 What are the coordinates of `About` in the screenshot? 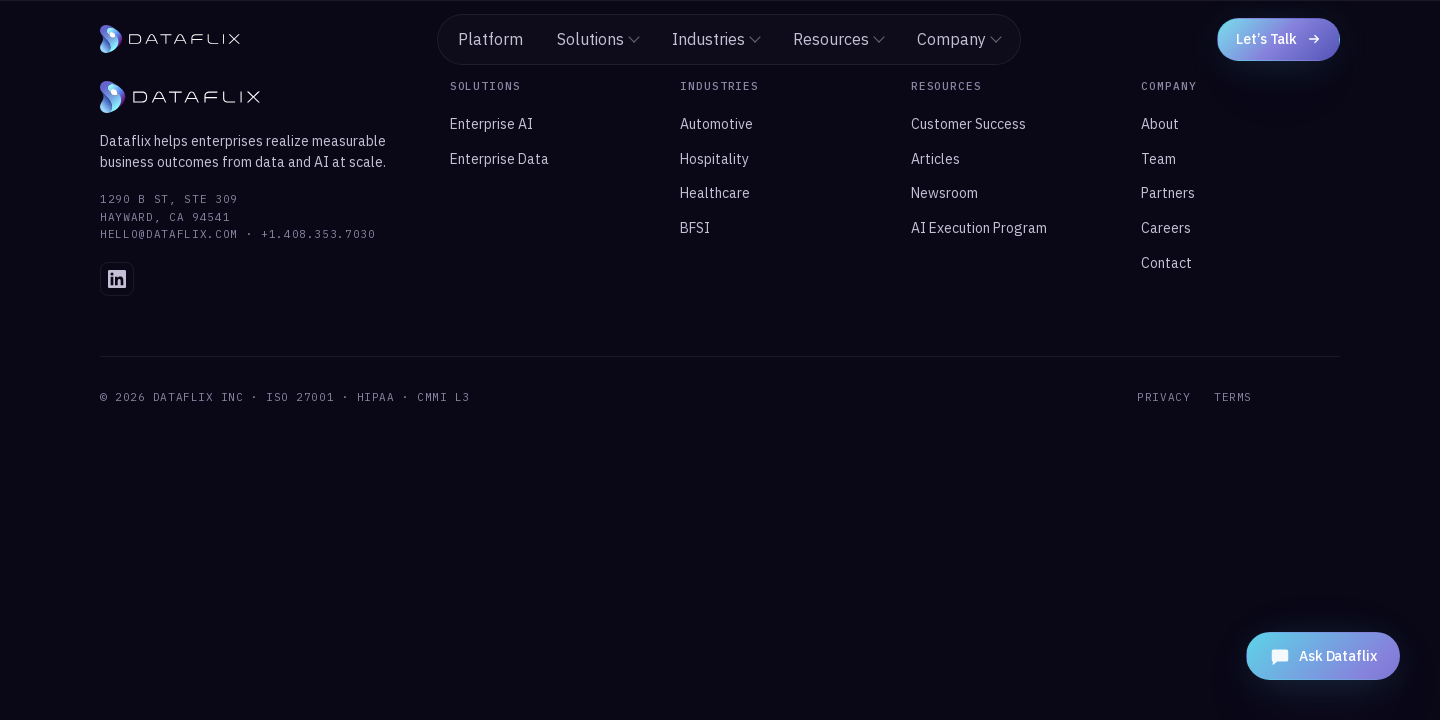 It's located at (1160, 124).